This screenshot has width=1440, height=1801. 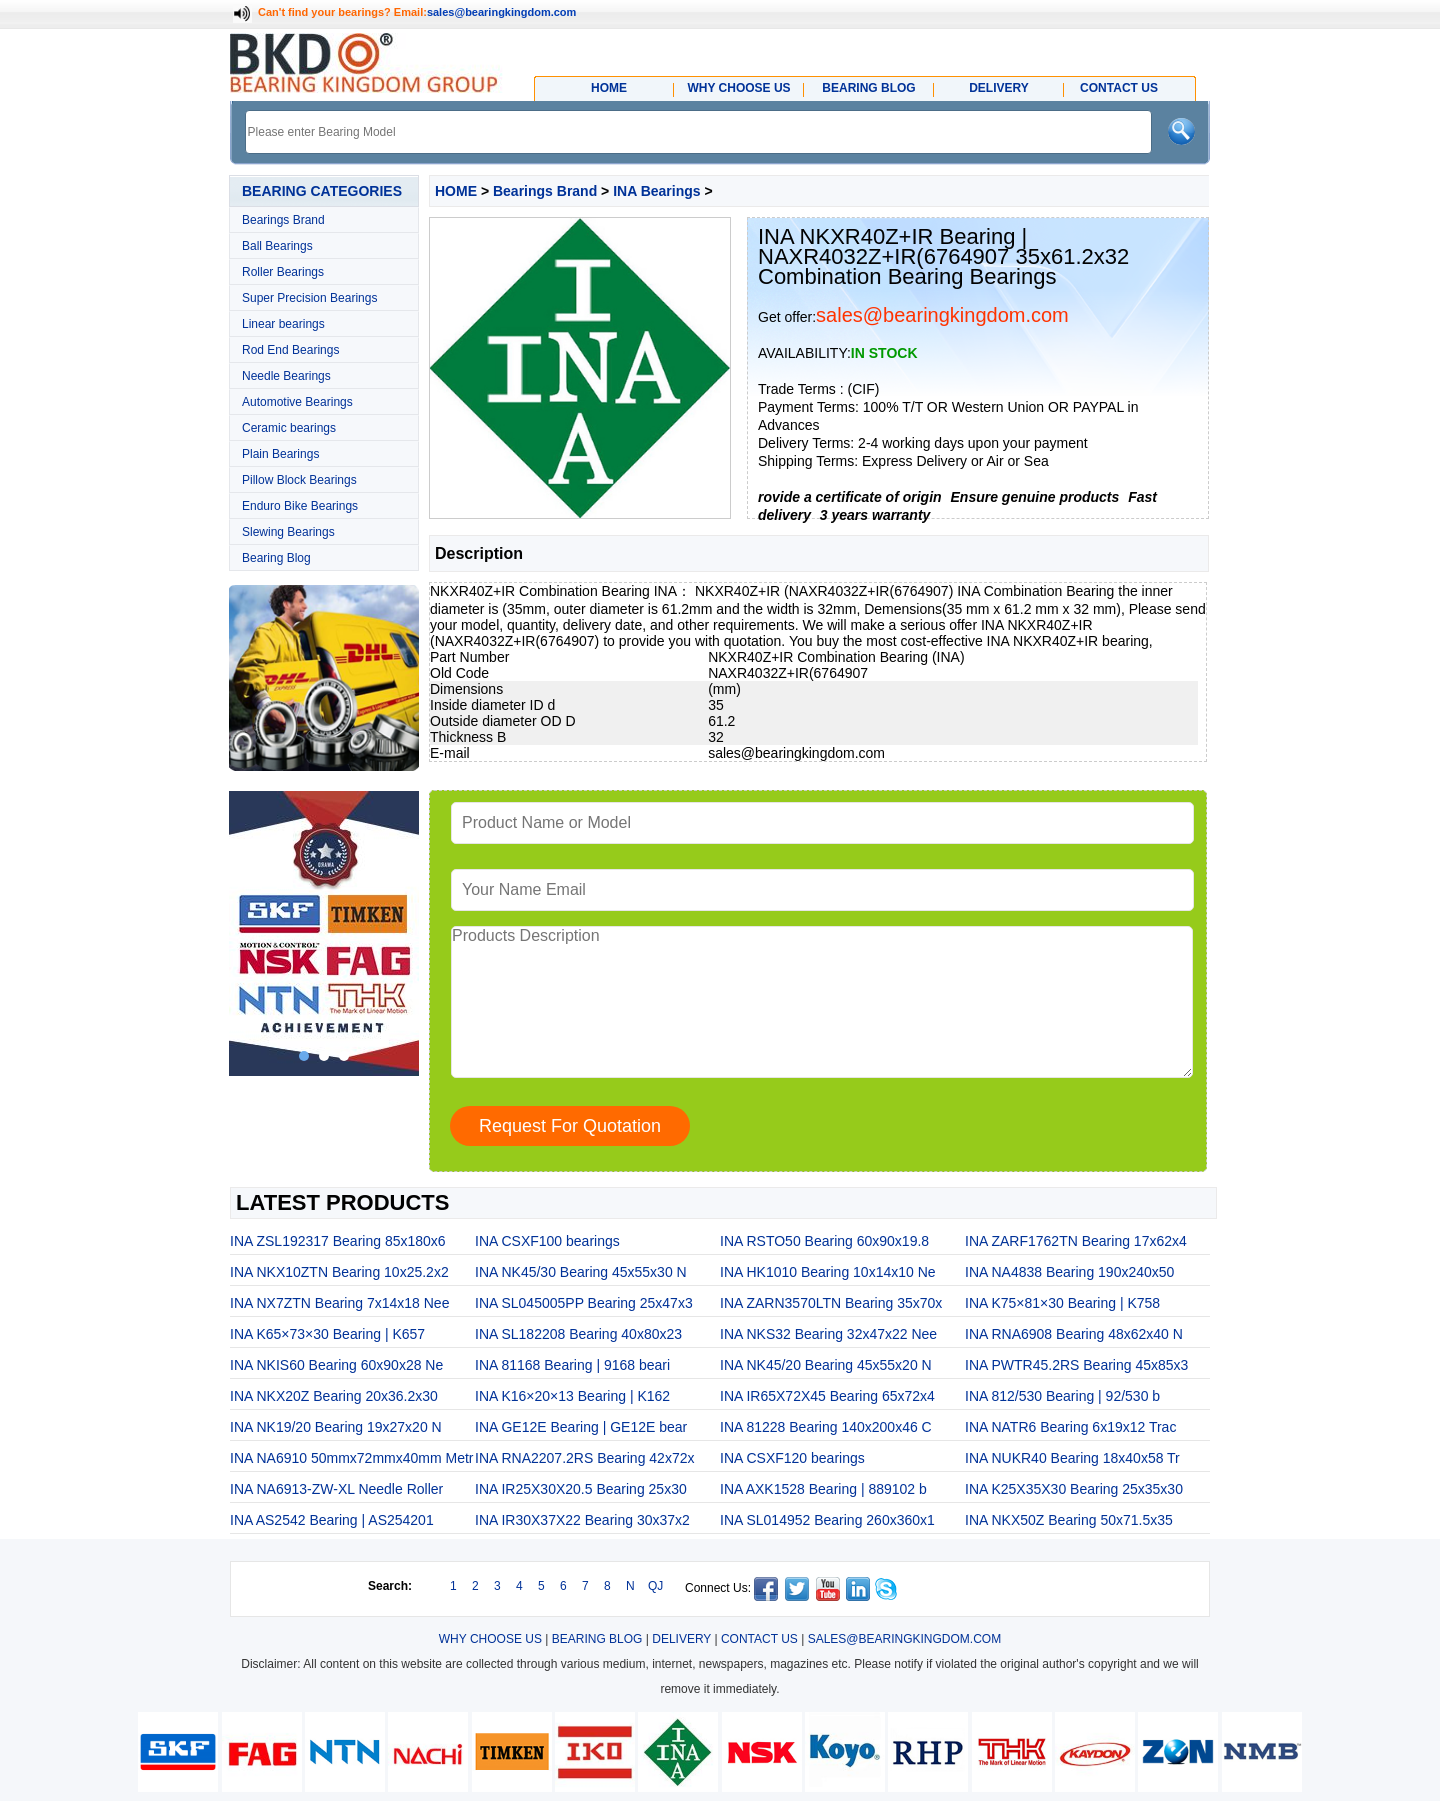 What do you see at coordinates (828, 1334) in the screenshot?
I see `INA NKS32 Bearing 32x47x22 Nee` at bounding box center [828, 1334].